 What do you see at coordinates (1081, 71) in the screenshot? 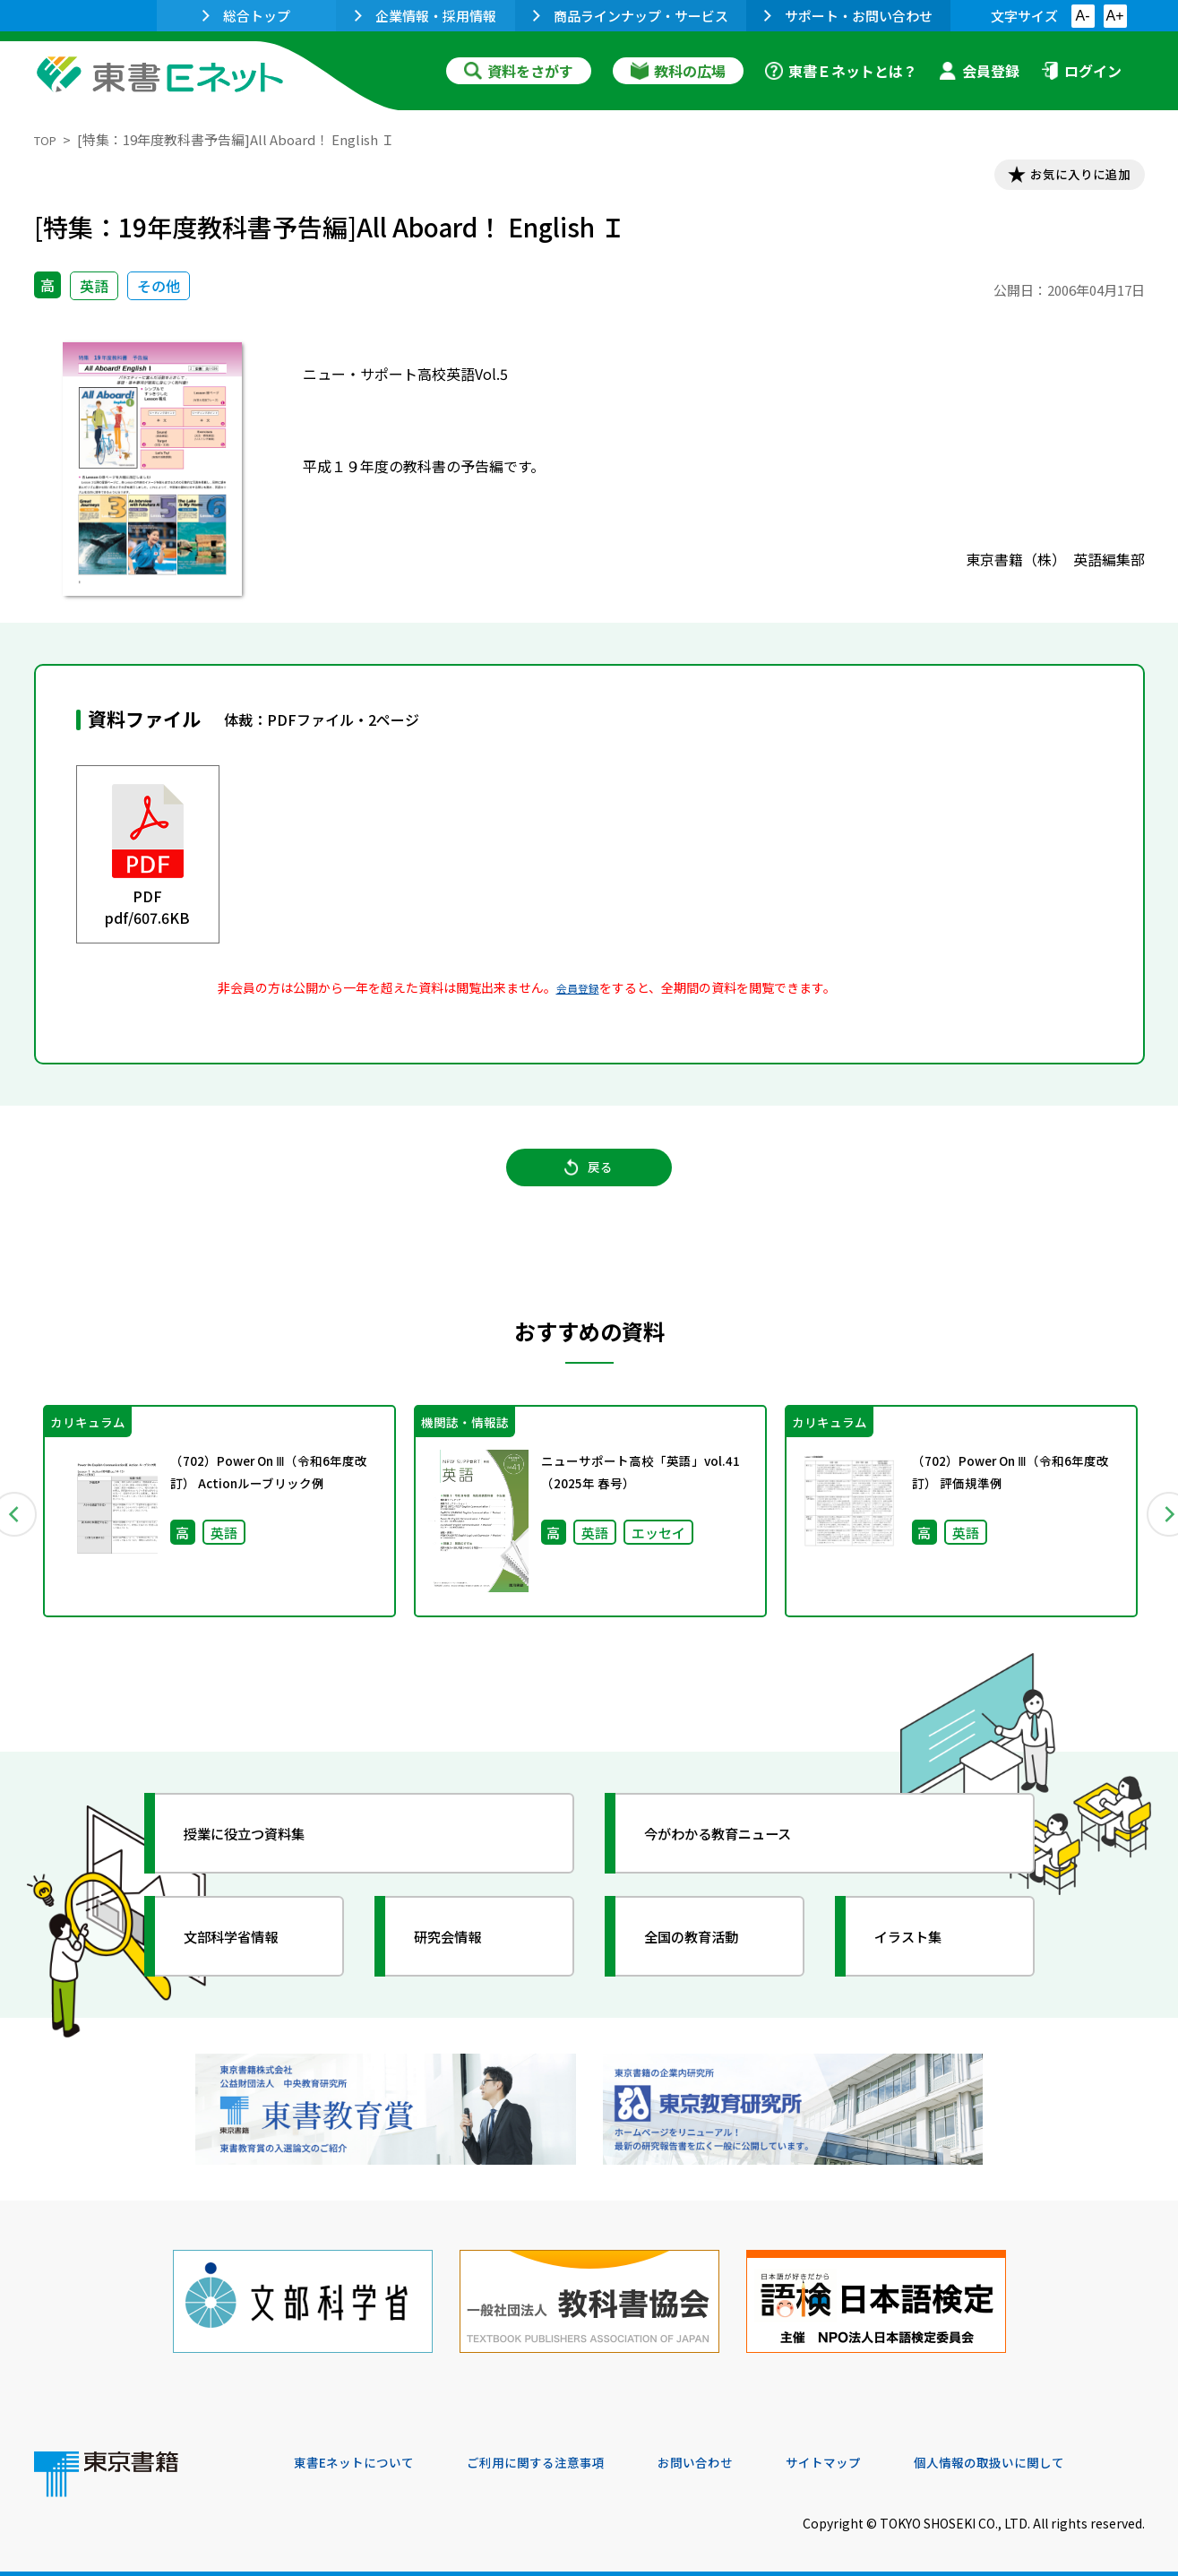
I see `ログイン` at bounding box center [1081, 71].